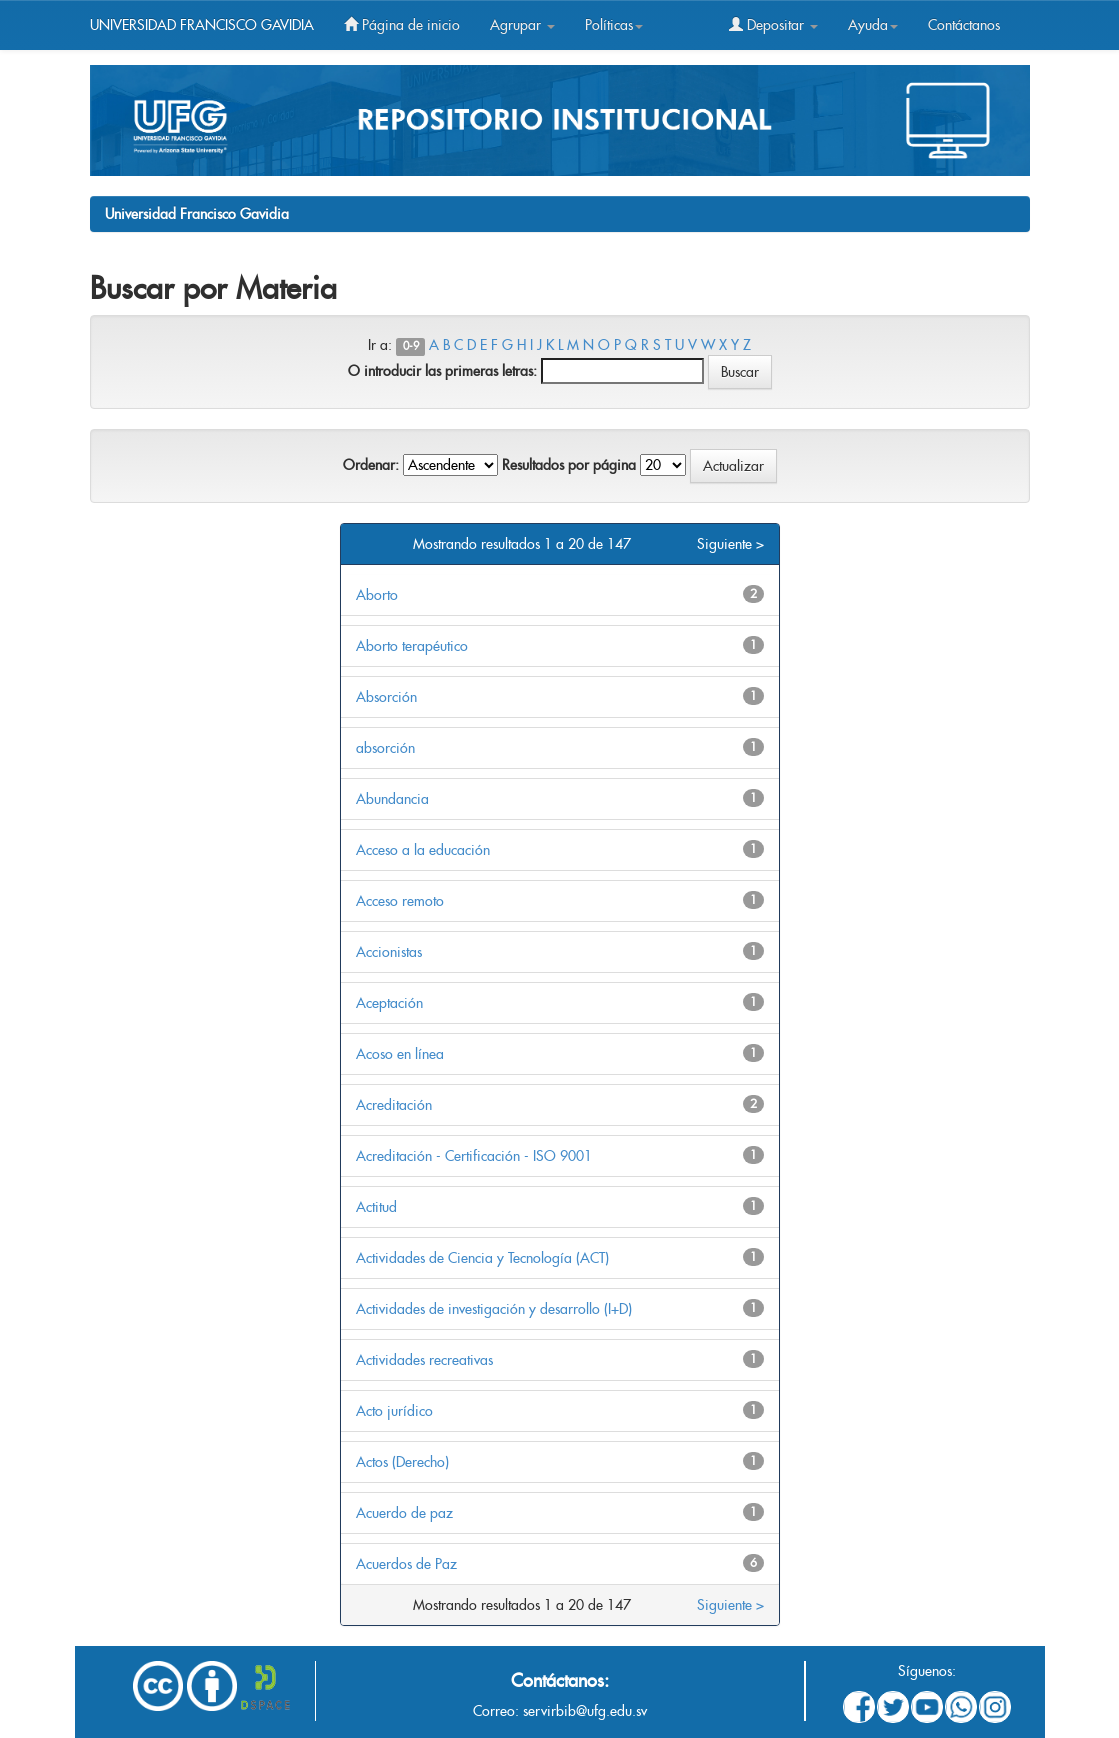 This screenshot has height=1738, width=1119. I want to click on UNIVERSIDAD FRANCISCO GAVIDIA, so click(202, 25).